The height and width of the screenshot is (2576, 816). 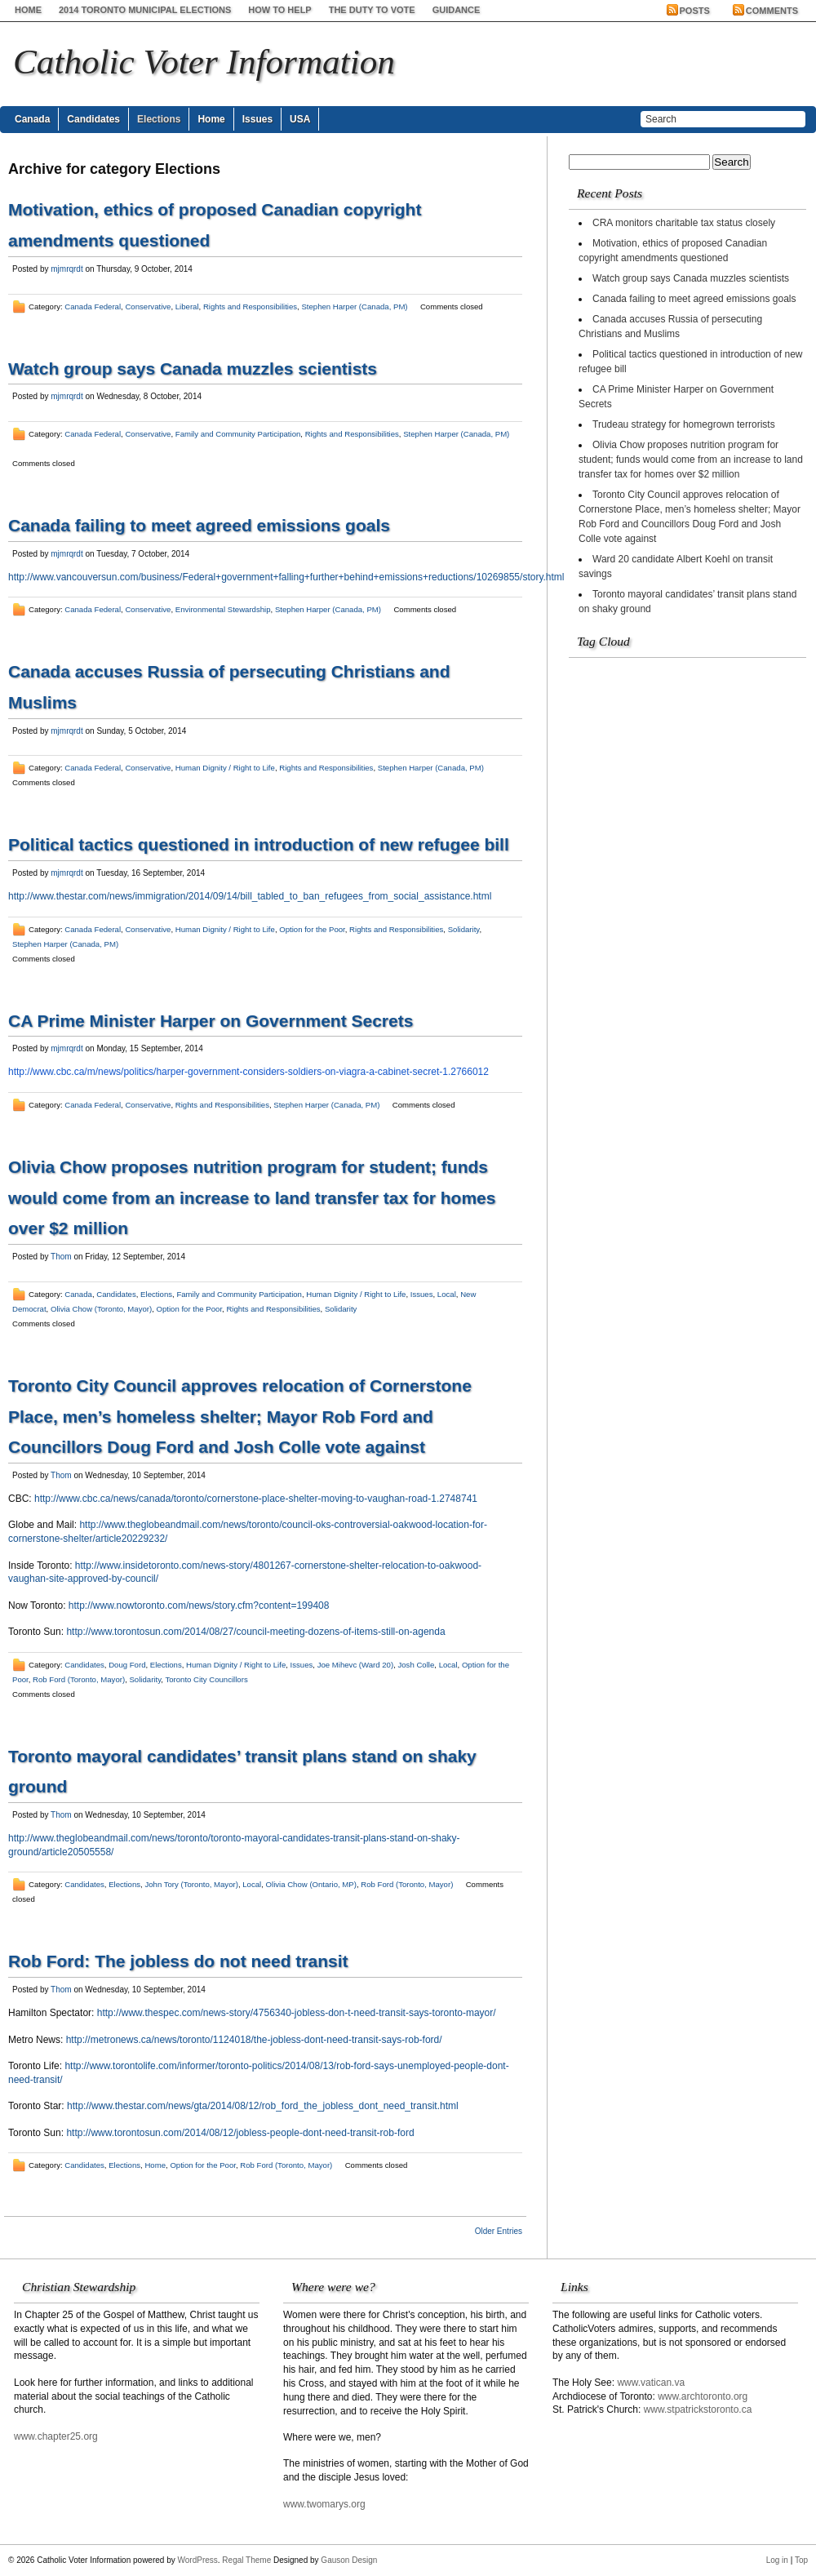 I want to click on Home, so click(x=28, y=10).